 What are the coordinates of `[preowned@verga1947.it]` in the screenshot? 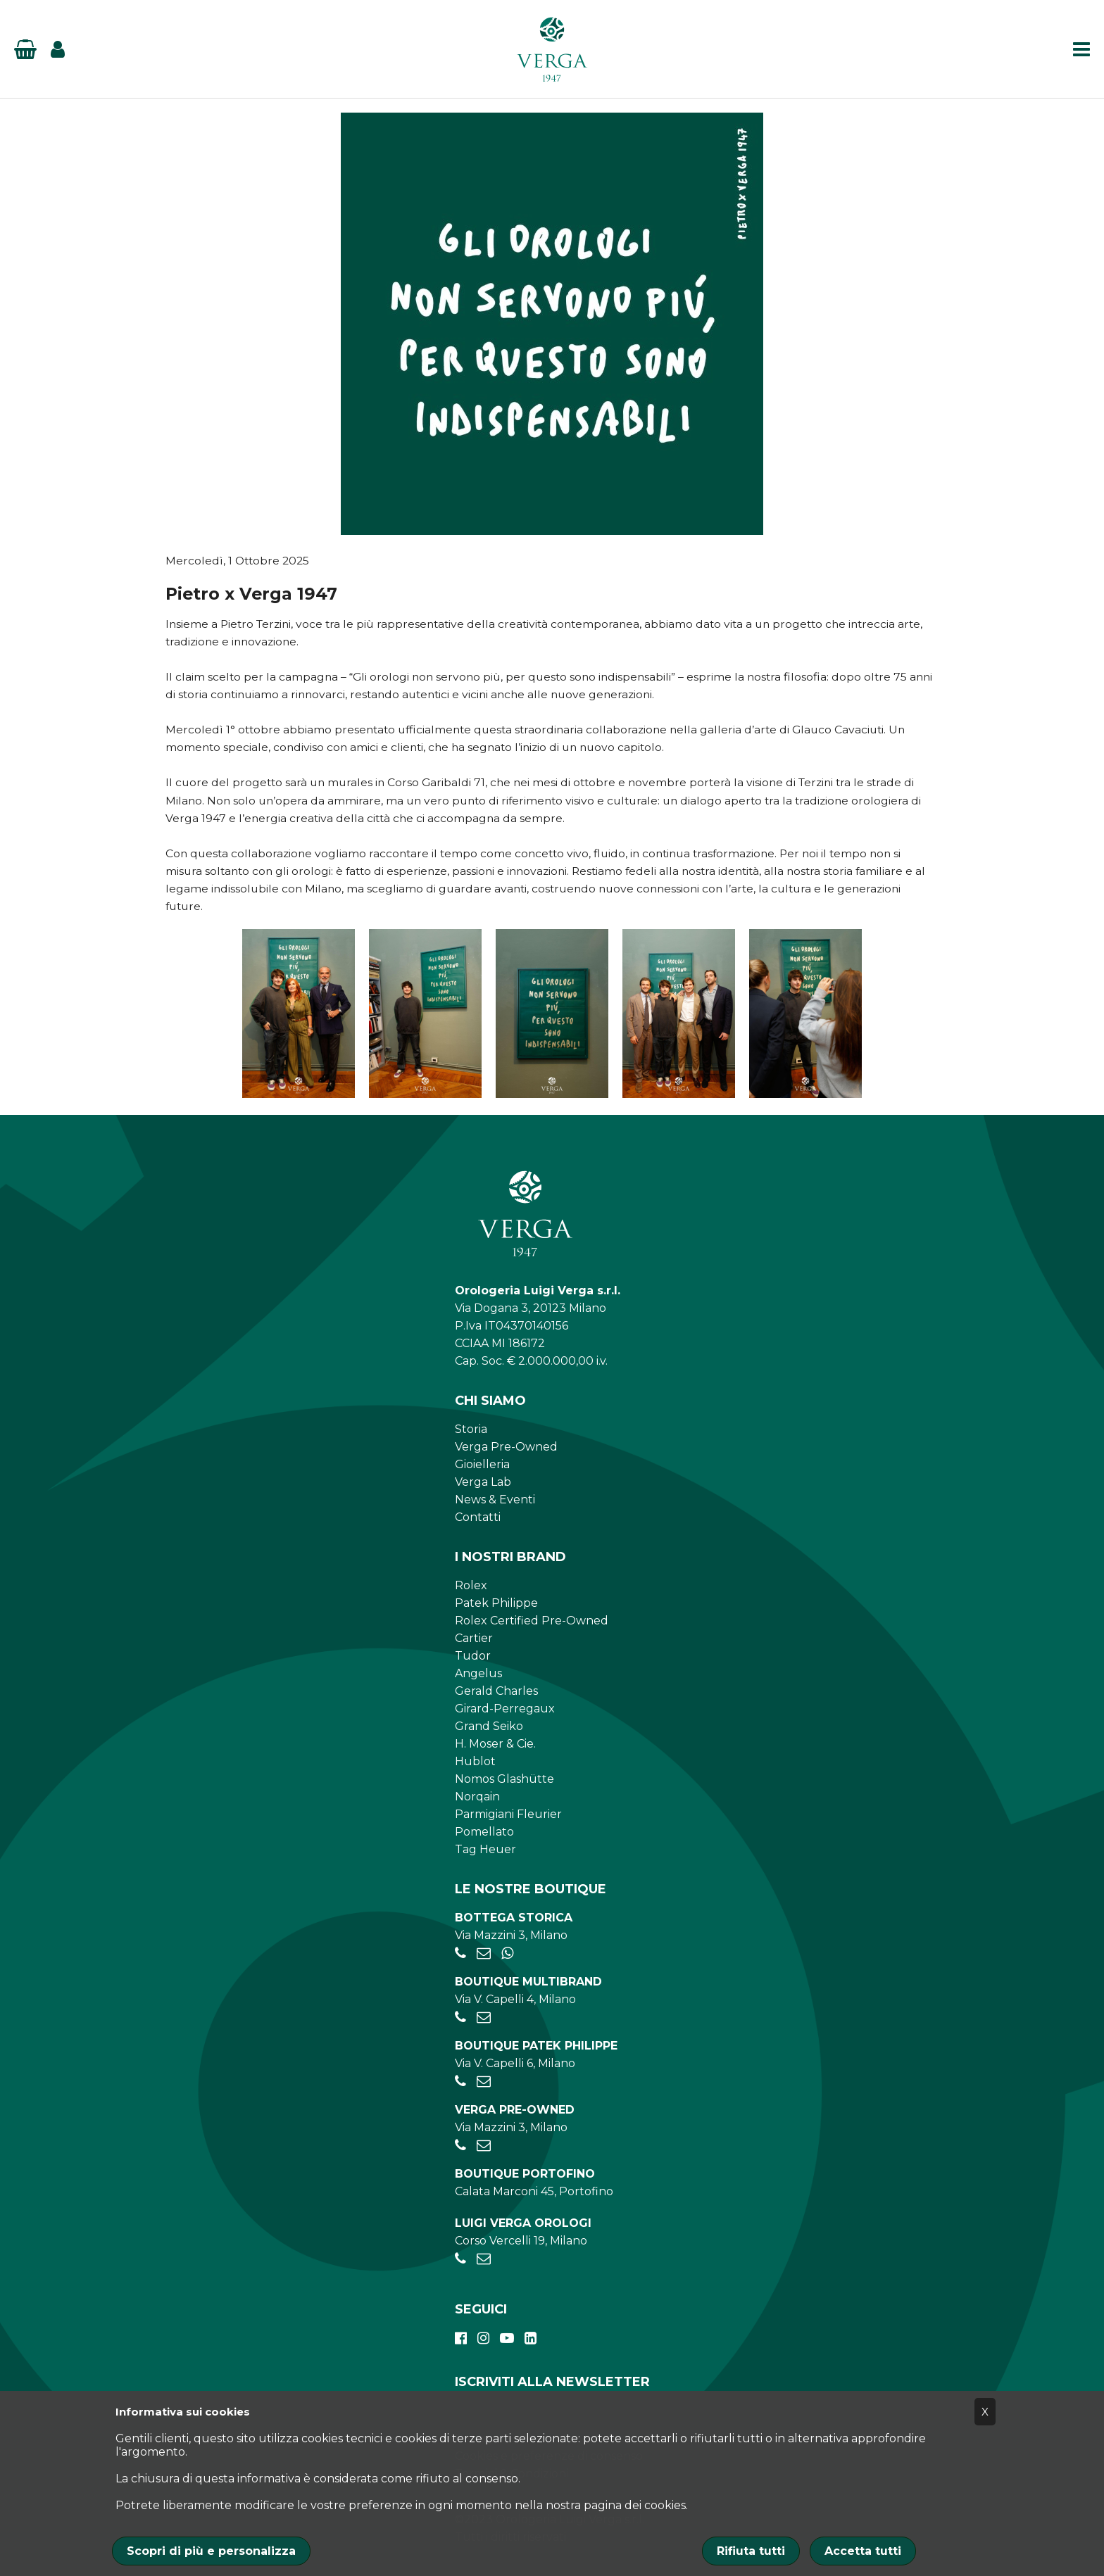 It's located at (484, 2145).